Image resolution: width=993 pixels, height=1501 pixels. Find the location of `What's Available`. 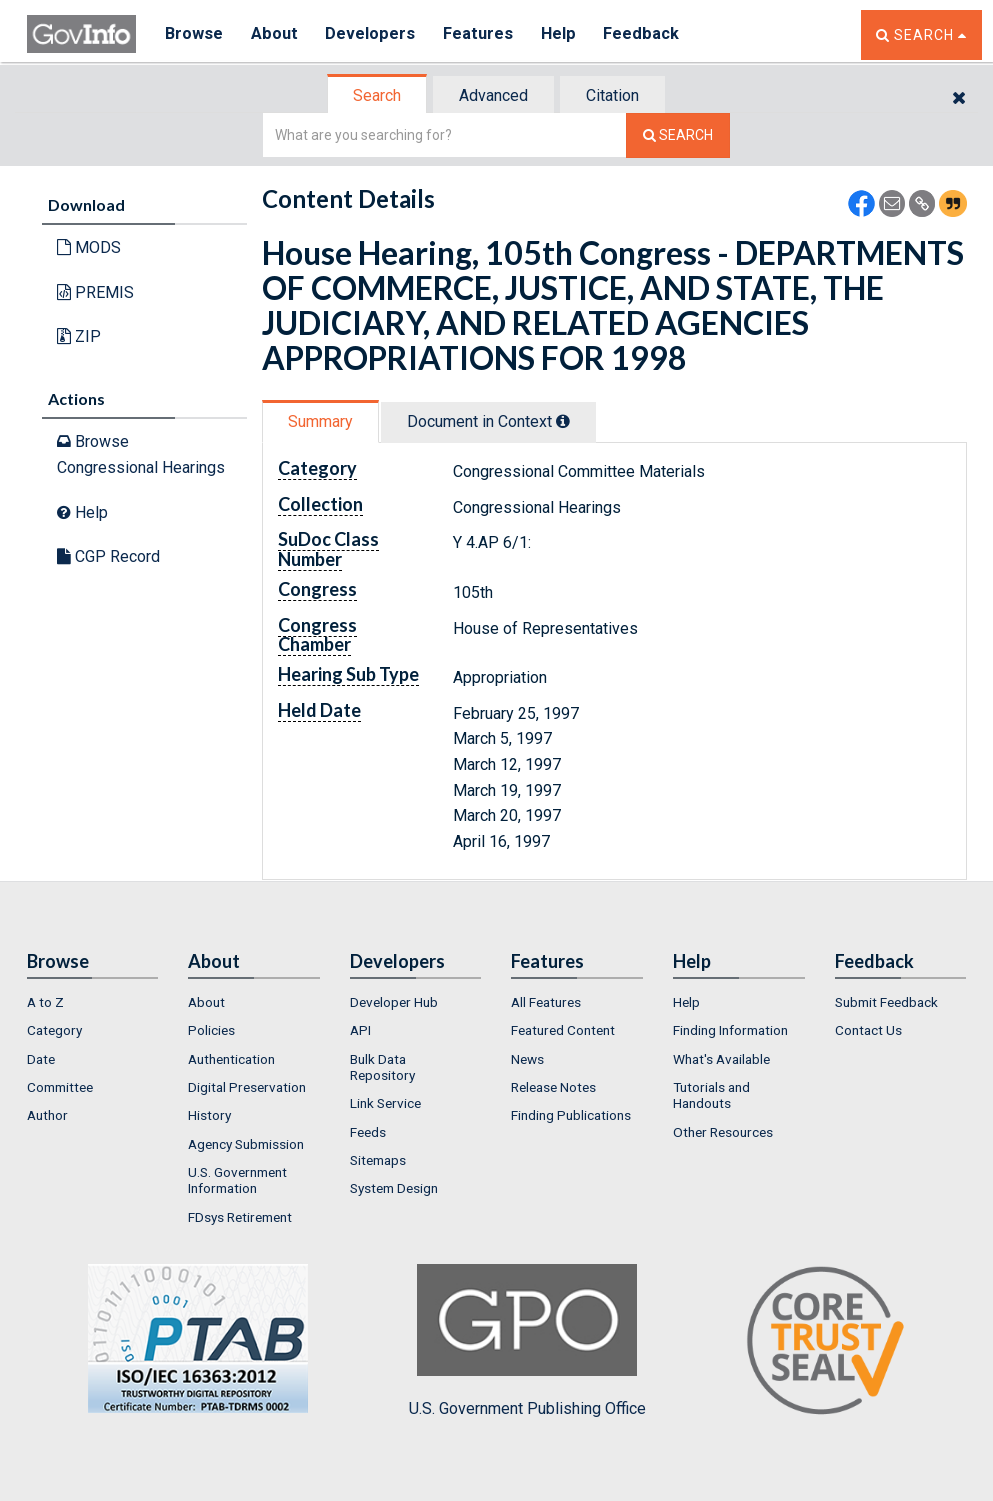

What's Available is located at coordinates (721, 1059).